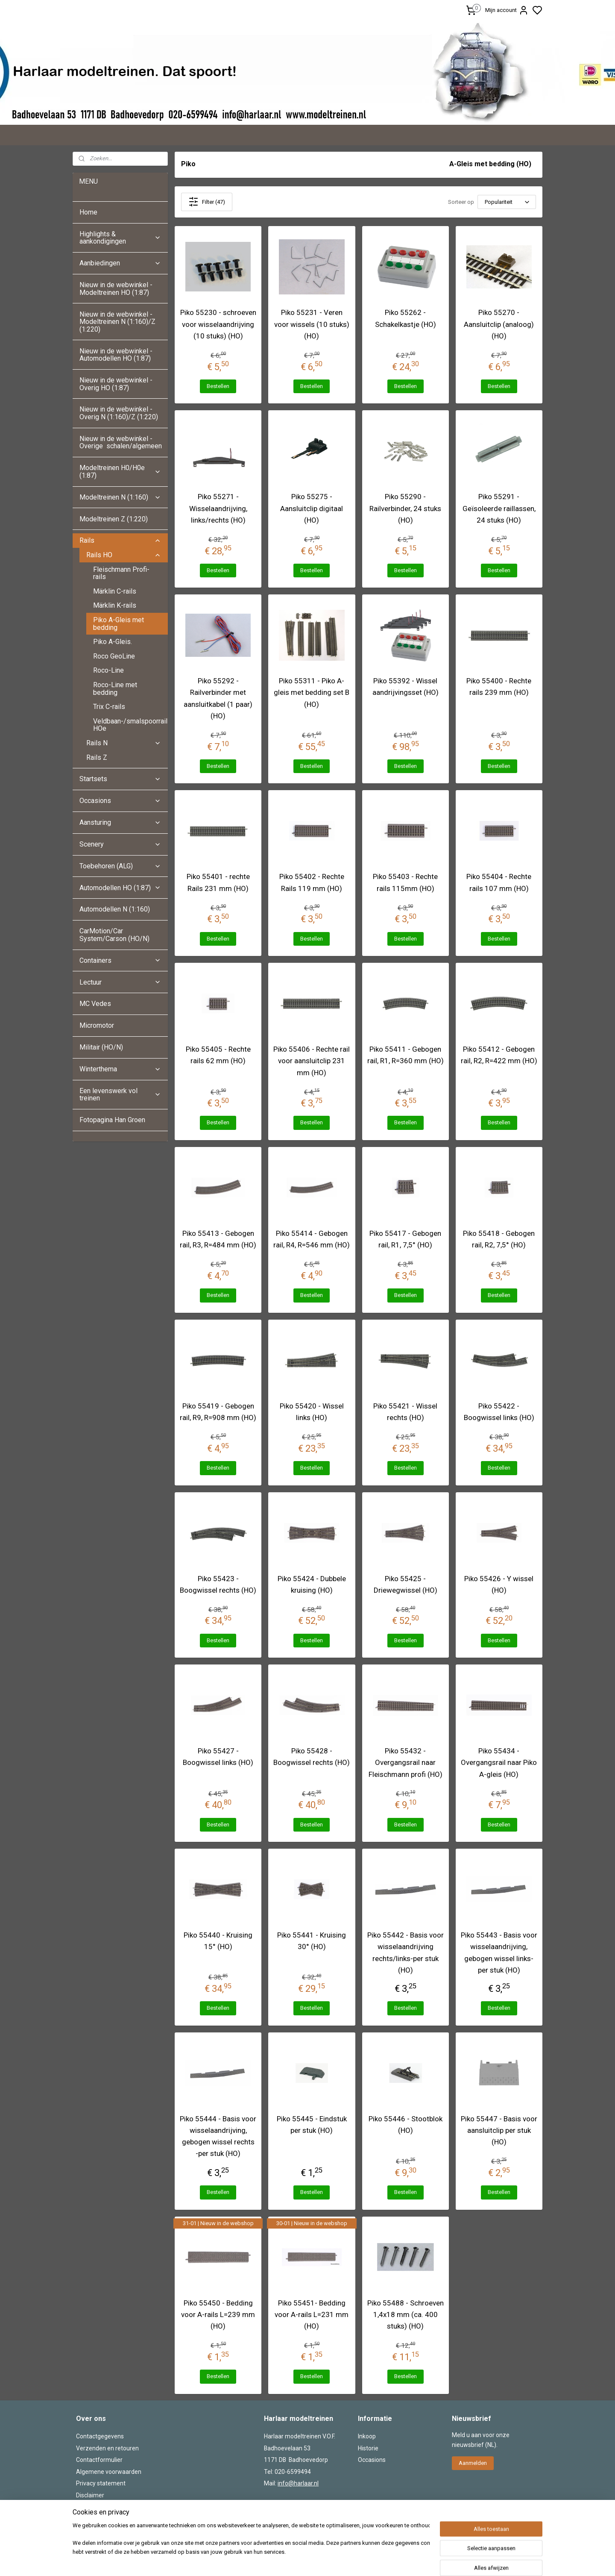 The image size is (615, 2576). What do you see at coordinates (499, 1412) in the screenshot?
I see `Piko 55422 - Boogwissel links (HO)` at bounding box center [499, 1412].